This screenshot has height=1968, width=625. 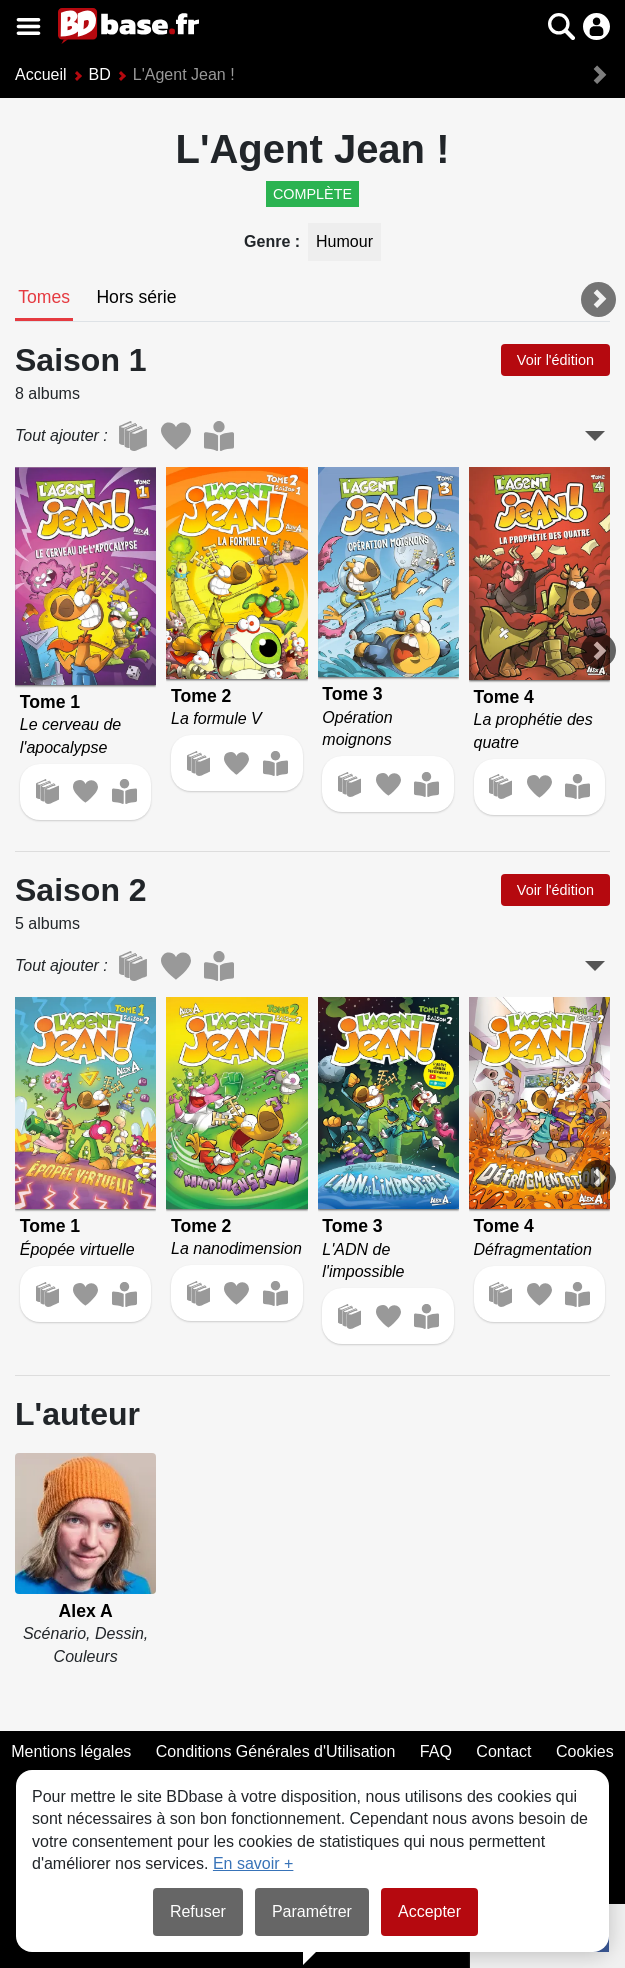 What do you see at coordinates (71, 1751) in the screenshot?
I see `Mentions légales` at bounding box center [71, 1751].